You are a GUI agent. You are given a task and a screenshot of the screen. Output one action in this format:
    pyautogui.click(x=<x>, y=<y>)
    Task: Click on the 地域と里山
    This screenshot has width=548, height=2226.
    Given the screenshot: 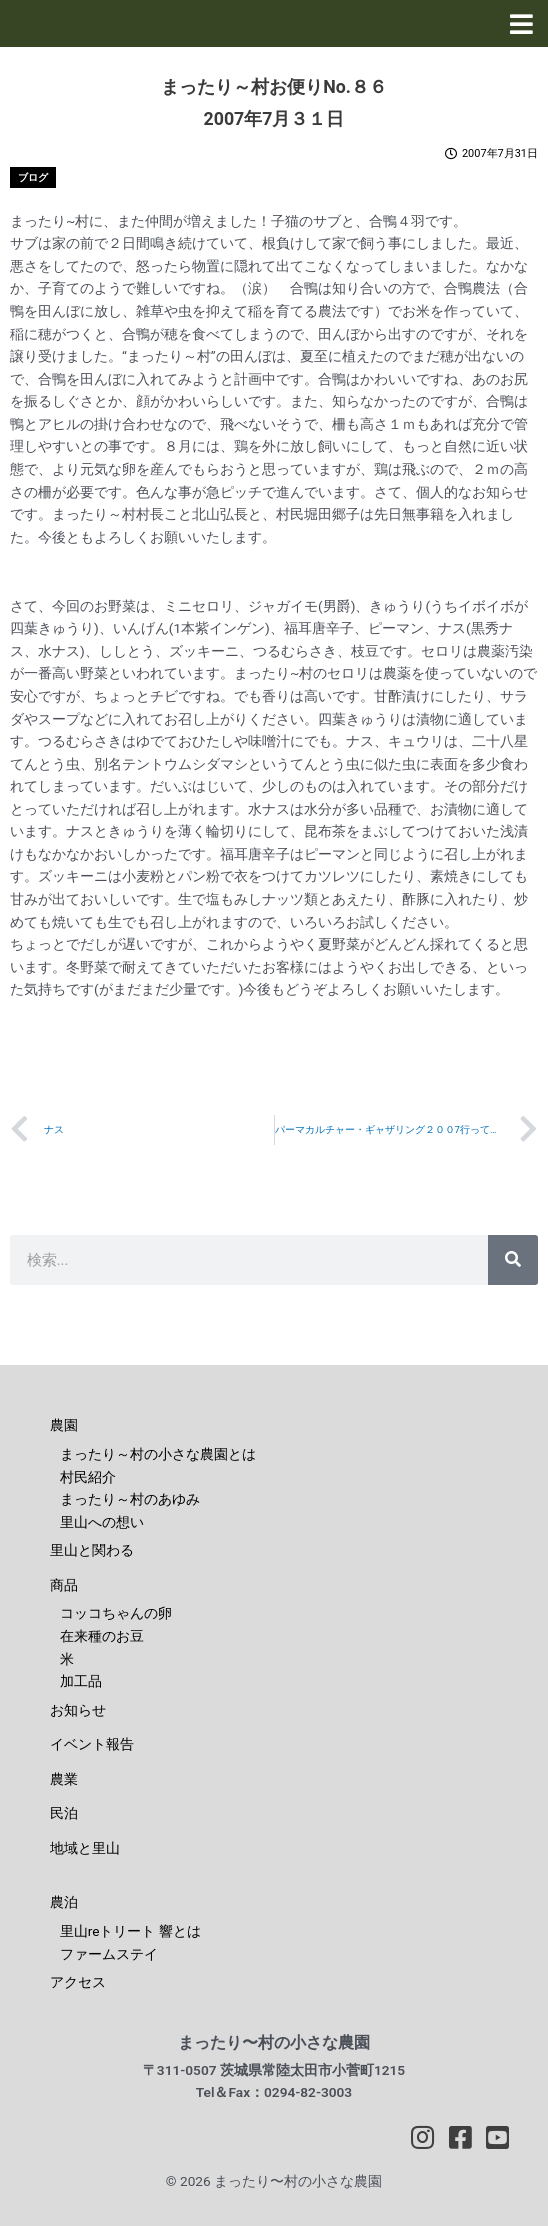 What is the action you would take?
    pyautogui.click(x=85, y=1848)
    